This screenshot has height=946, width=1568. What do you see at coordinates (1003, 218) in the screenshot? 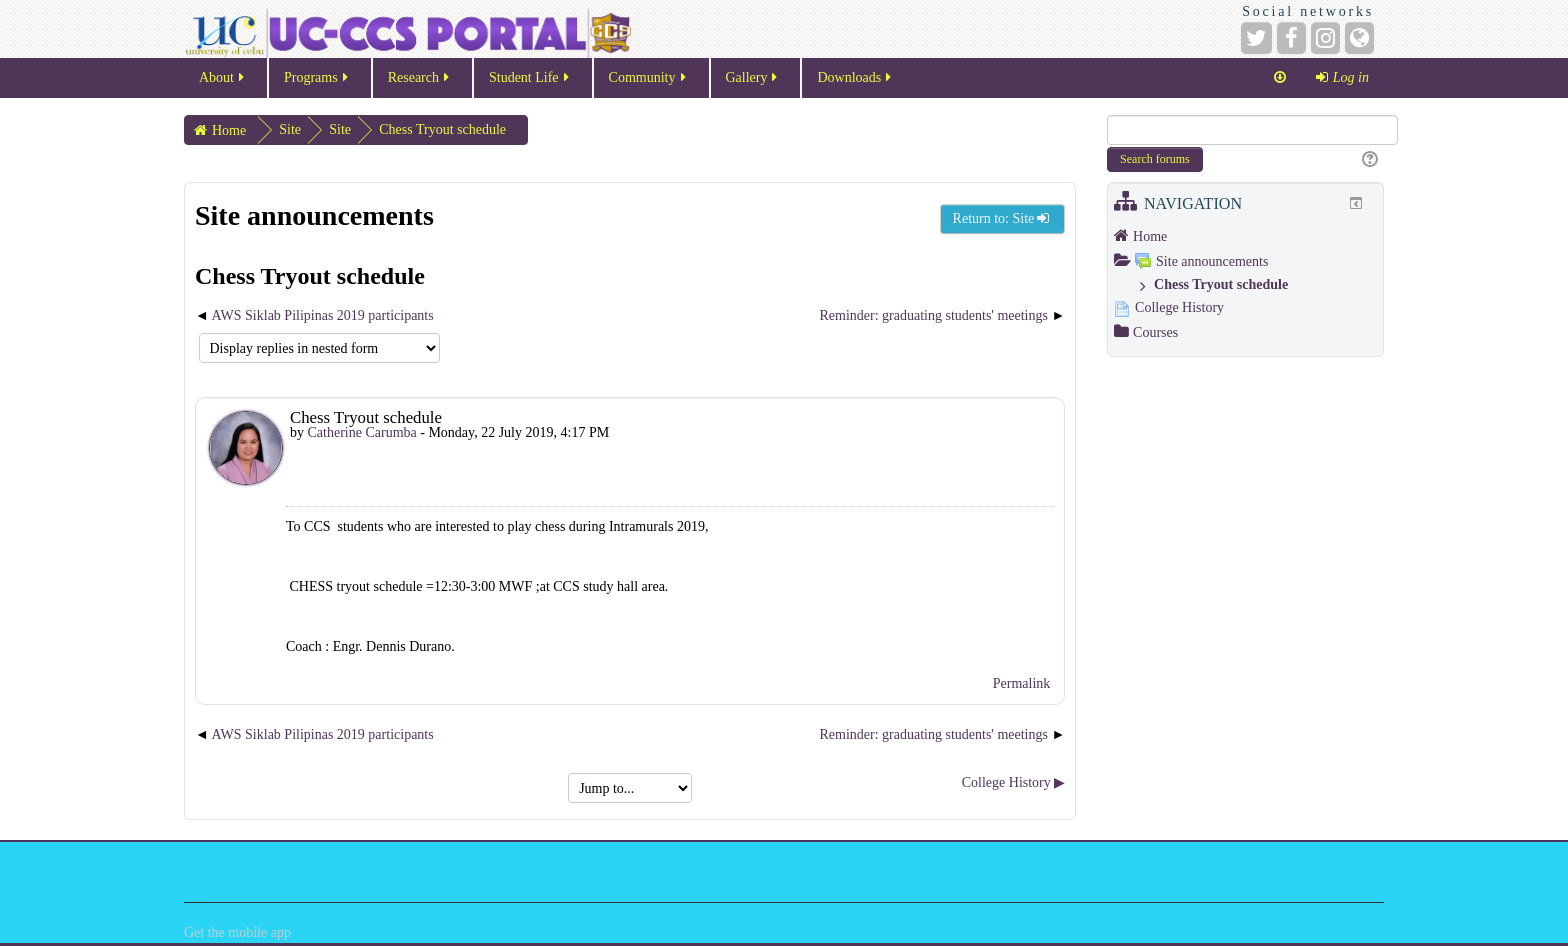
I see `Return to: Site` at bounding box center [1003, 218].